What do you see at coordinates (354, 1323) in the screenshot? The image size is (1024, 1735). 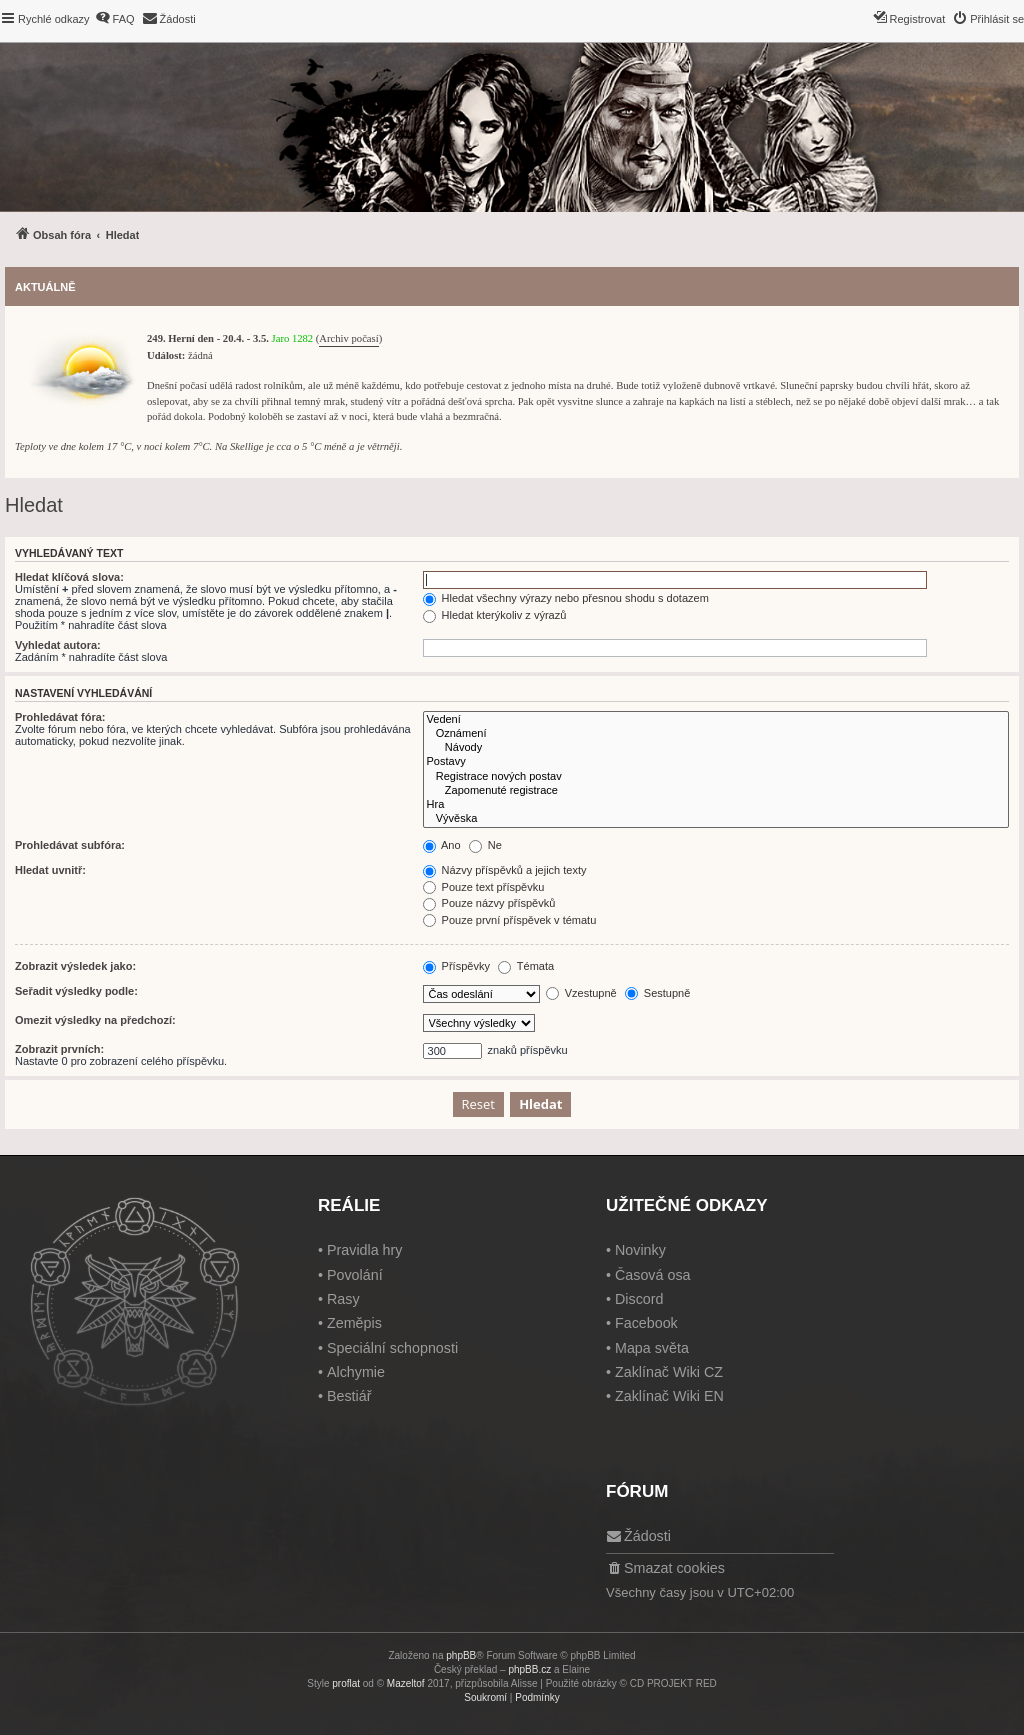 I see `Zeměpis` at bounding box center [354, 1323].